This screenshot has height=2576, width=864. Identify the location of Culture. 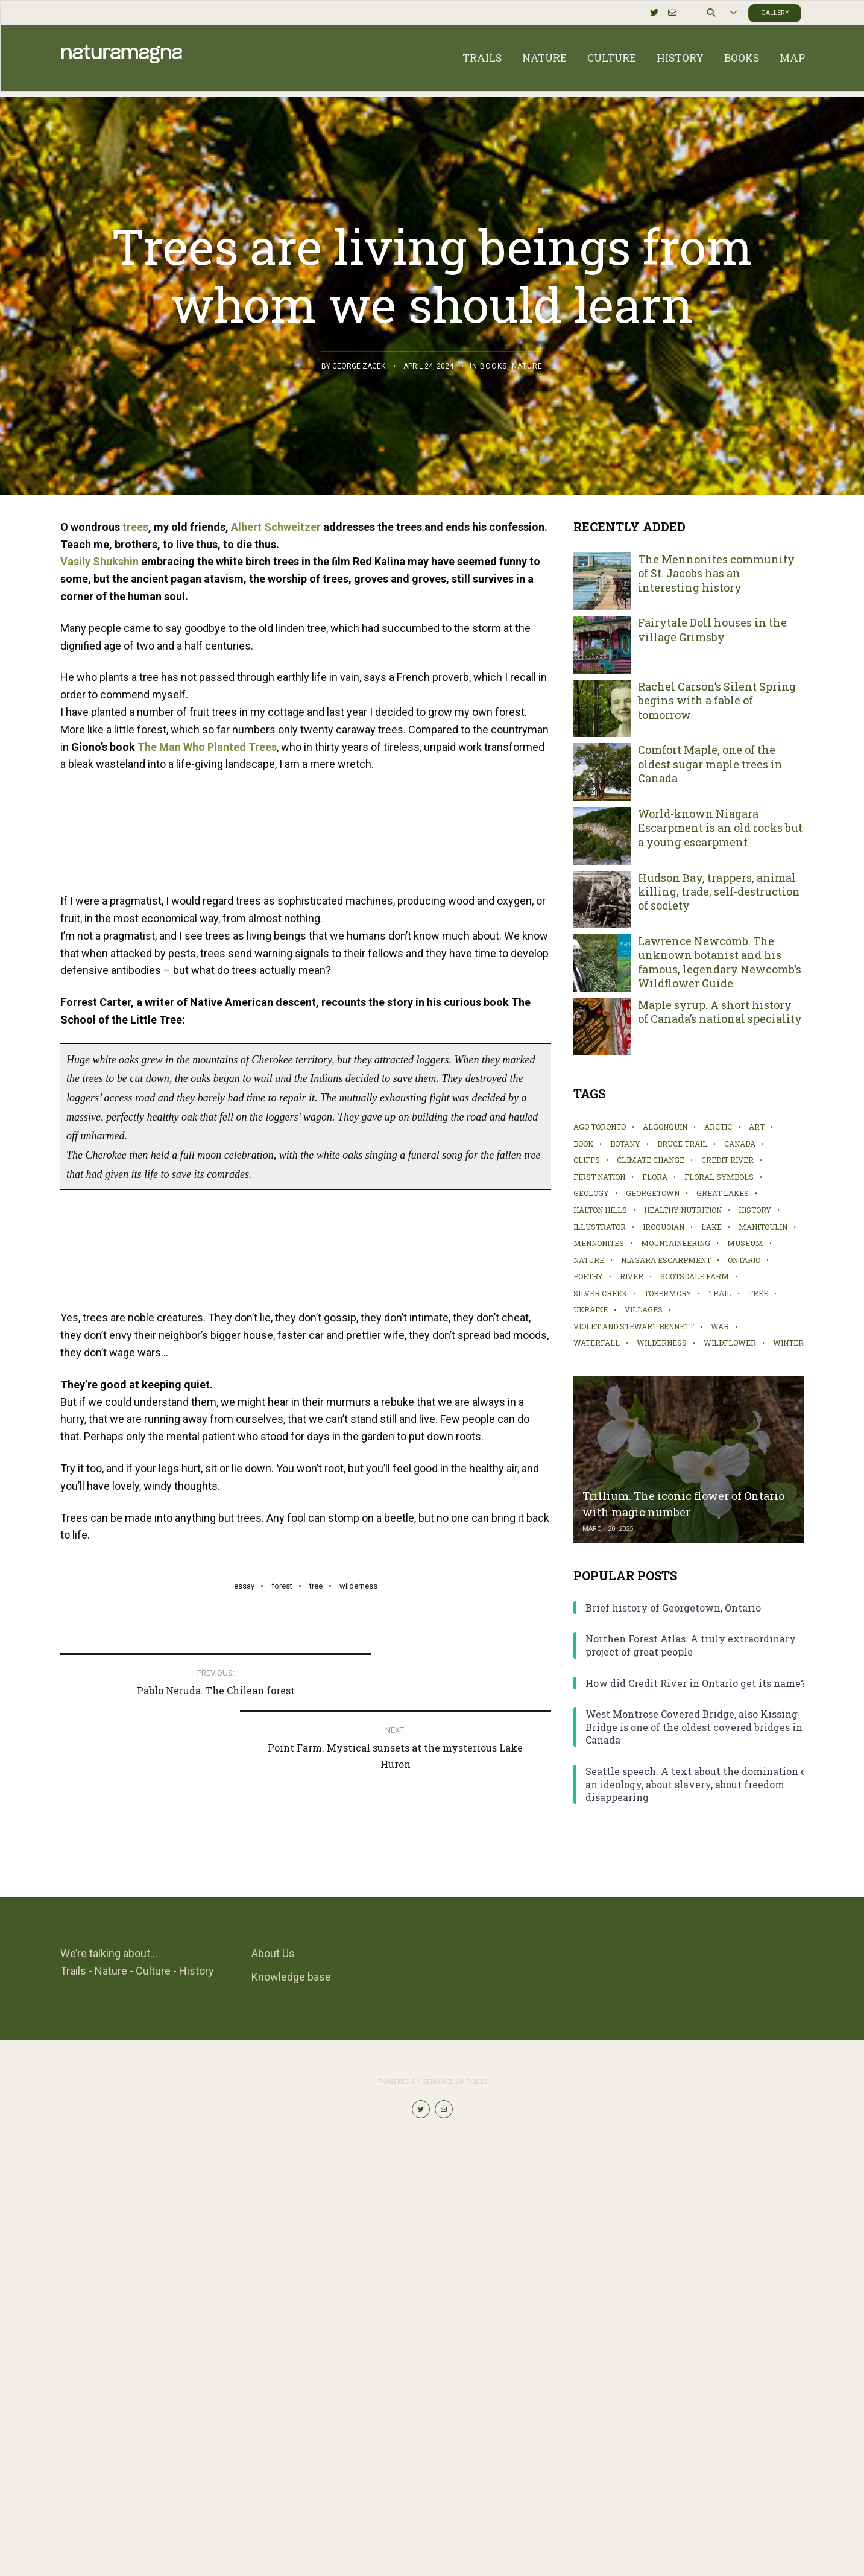
(610, 60).